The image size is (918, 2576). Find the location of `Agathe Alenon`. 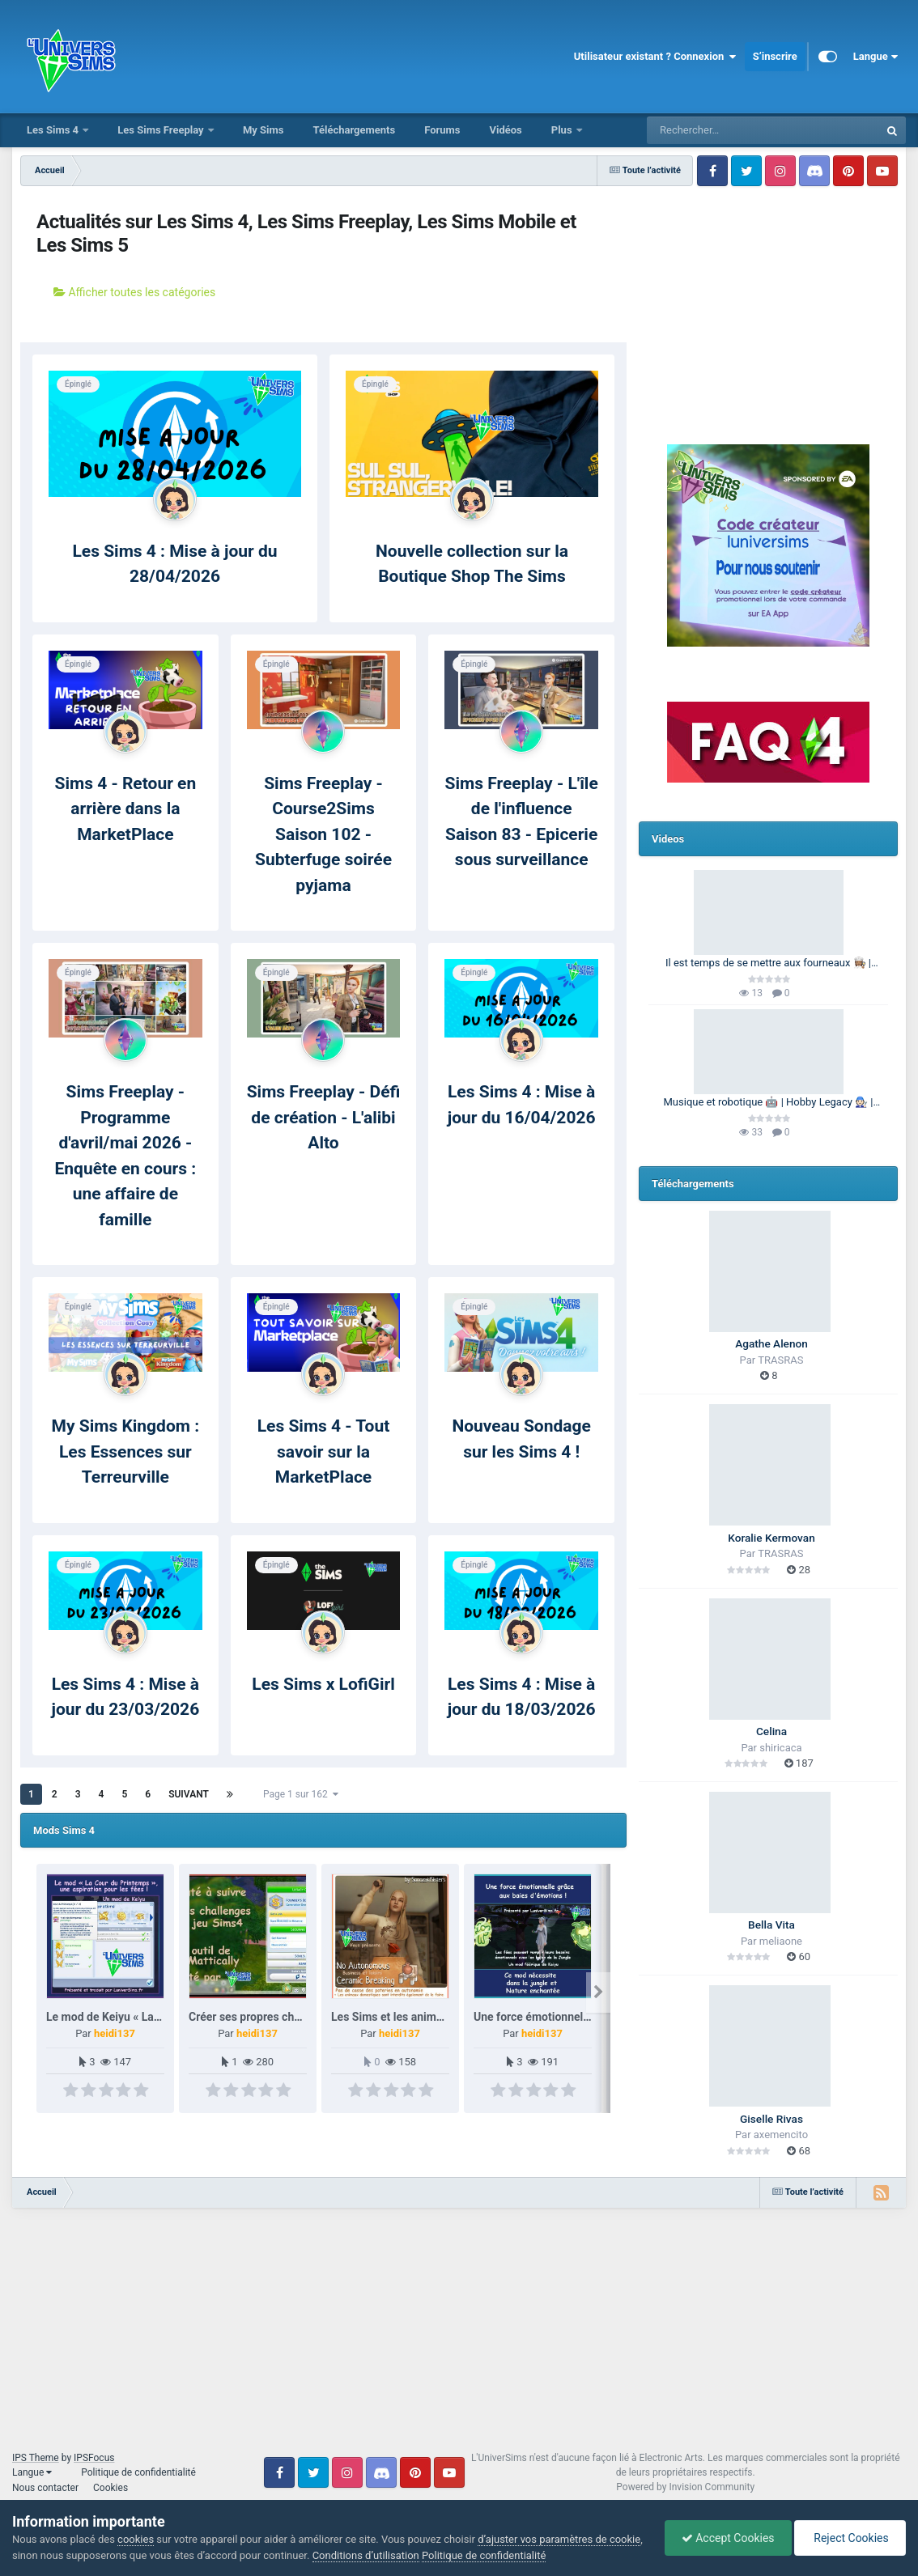

Agathe Alenon is located at coordinates (771, 1343).